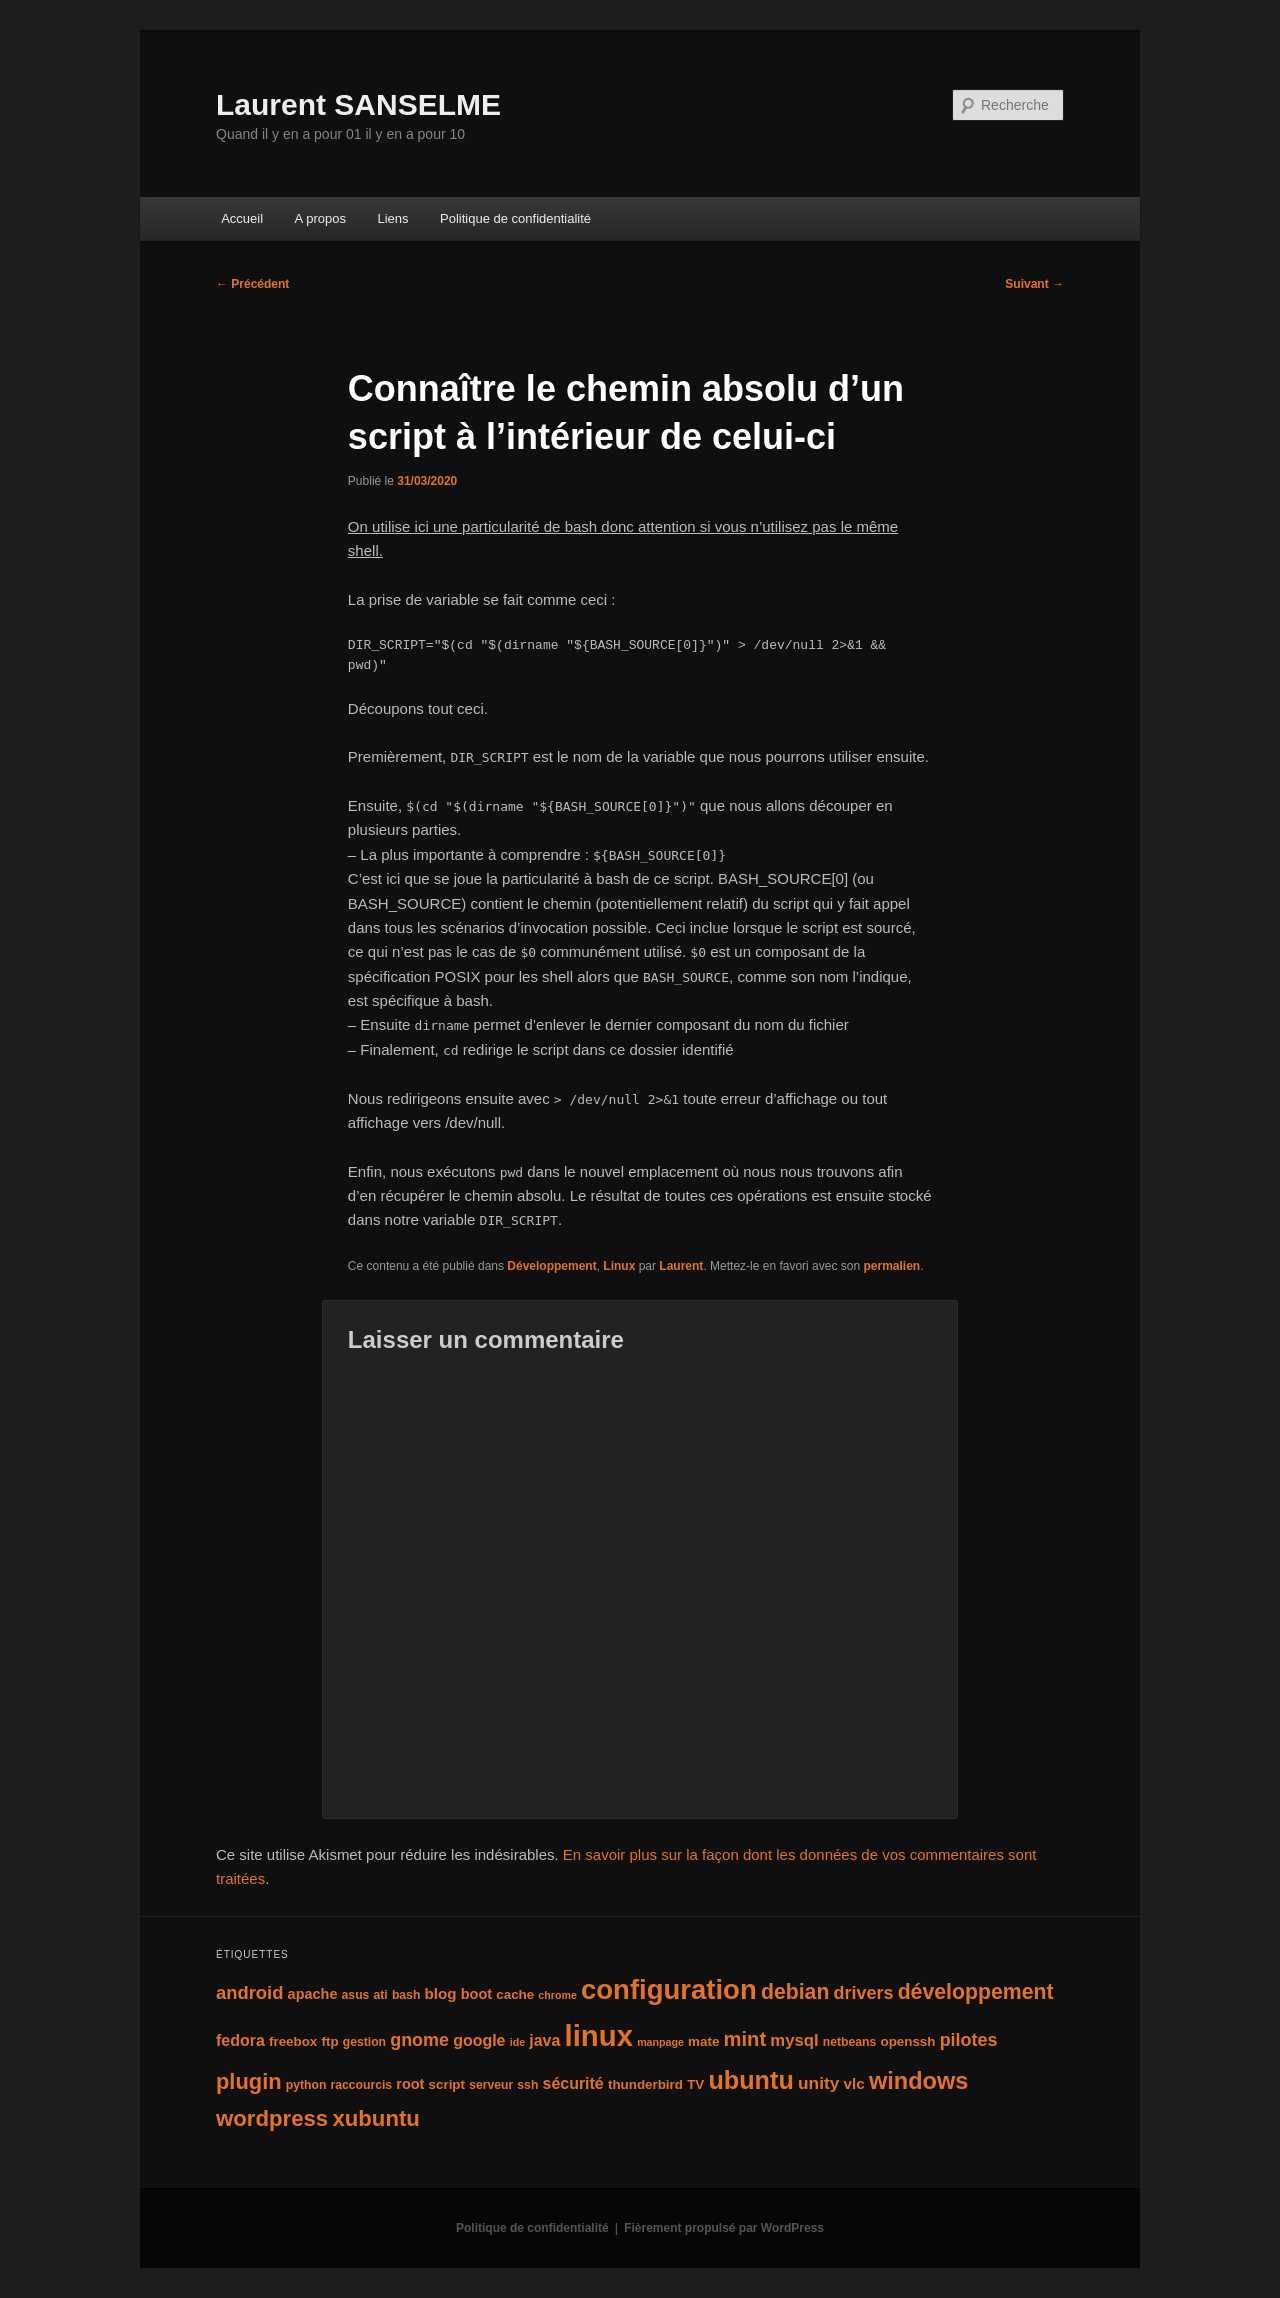 This screenshot has width=1280, height=2298. What do you see at coordinates (329, 2041) in the screenshot?
I see `ftp [ftp (5 éléments)]` at bounding box center [329, 2041].